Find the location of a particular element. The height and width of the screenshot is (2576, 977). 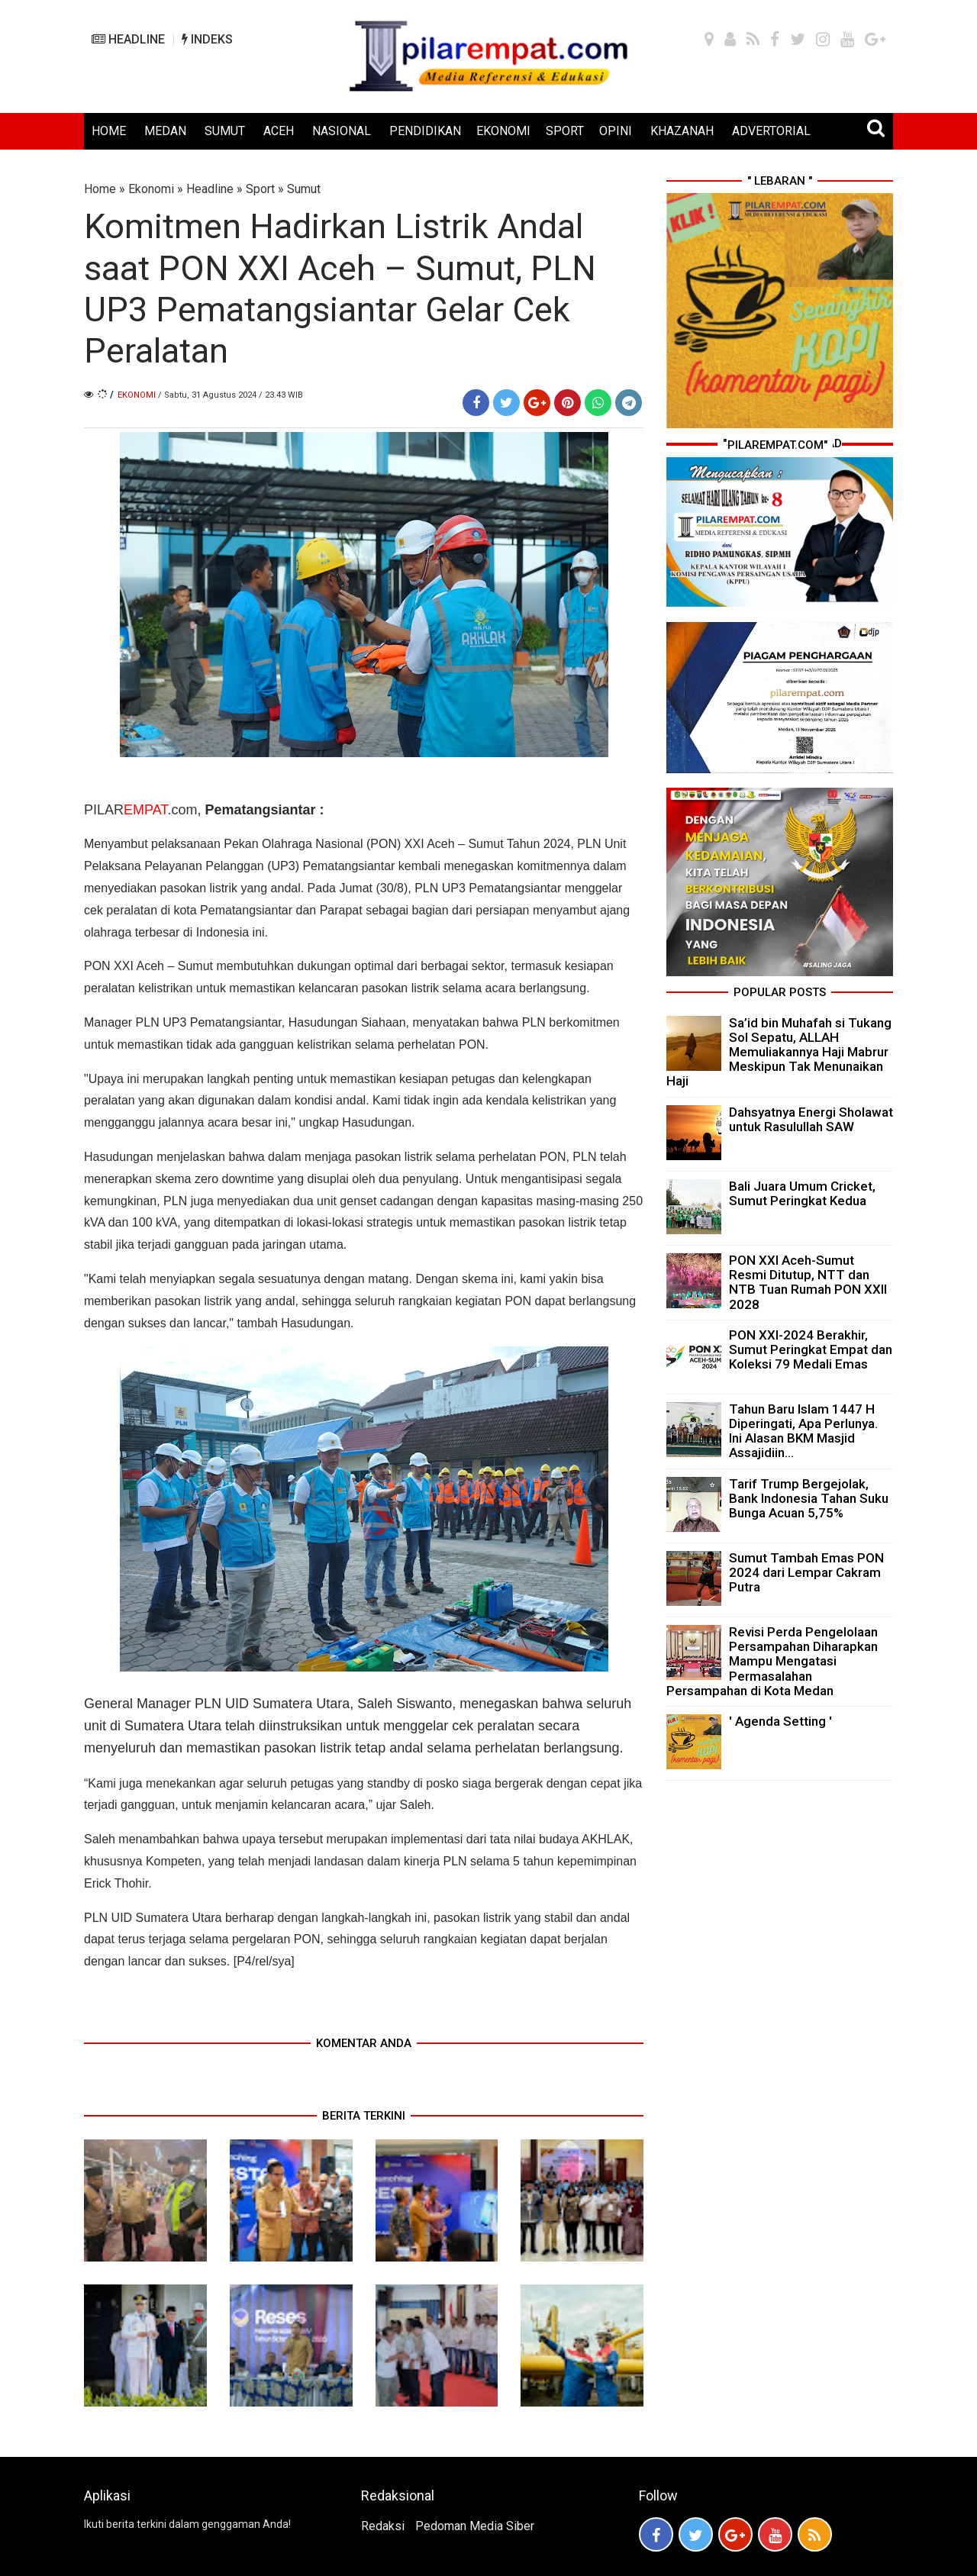

Bali Juara Umum Cricket, Sumut Peringkat Kedua is located at coordinates (802, 1193).